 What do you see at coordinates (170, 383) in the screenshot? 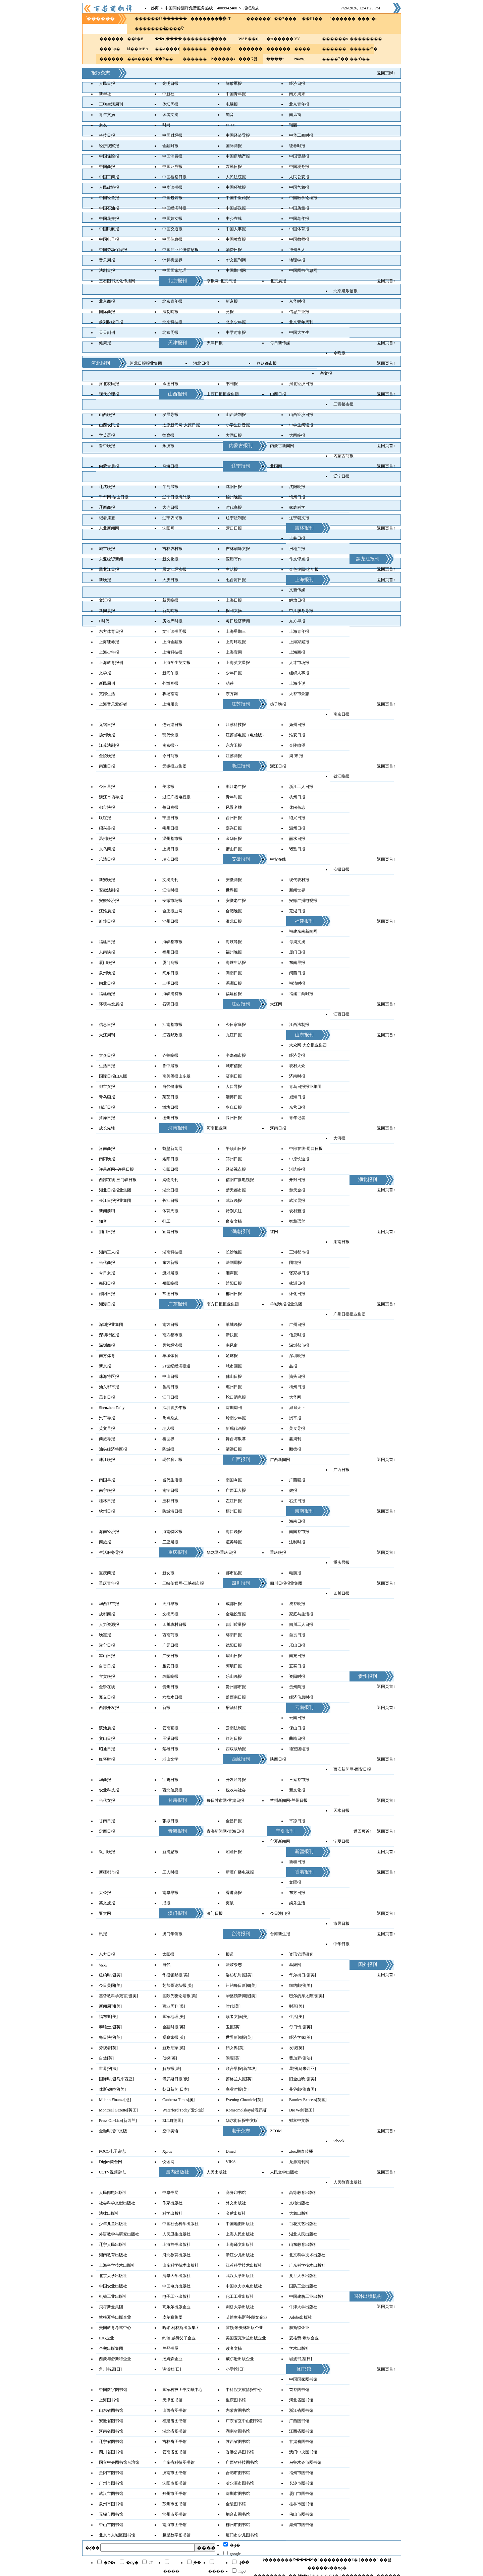
I see `承德日报` at bounding box center [170, 383].